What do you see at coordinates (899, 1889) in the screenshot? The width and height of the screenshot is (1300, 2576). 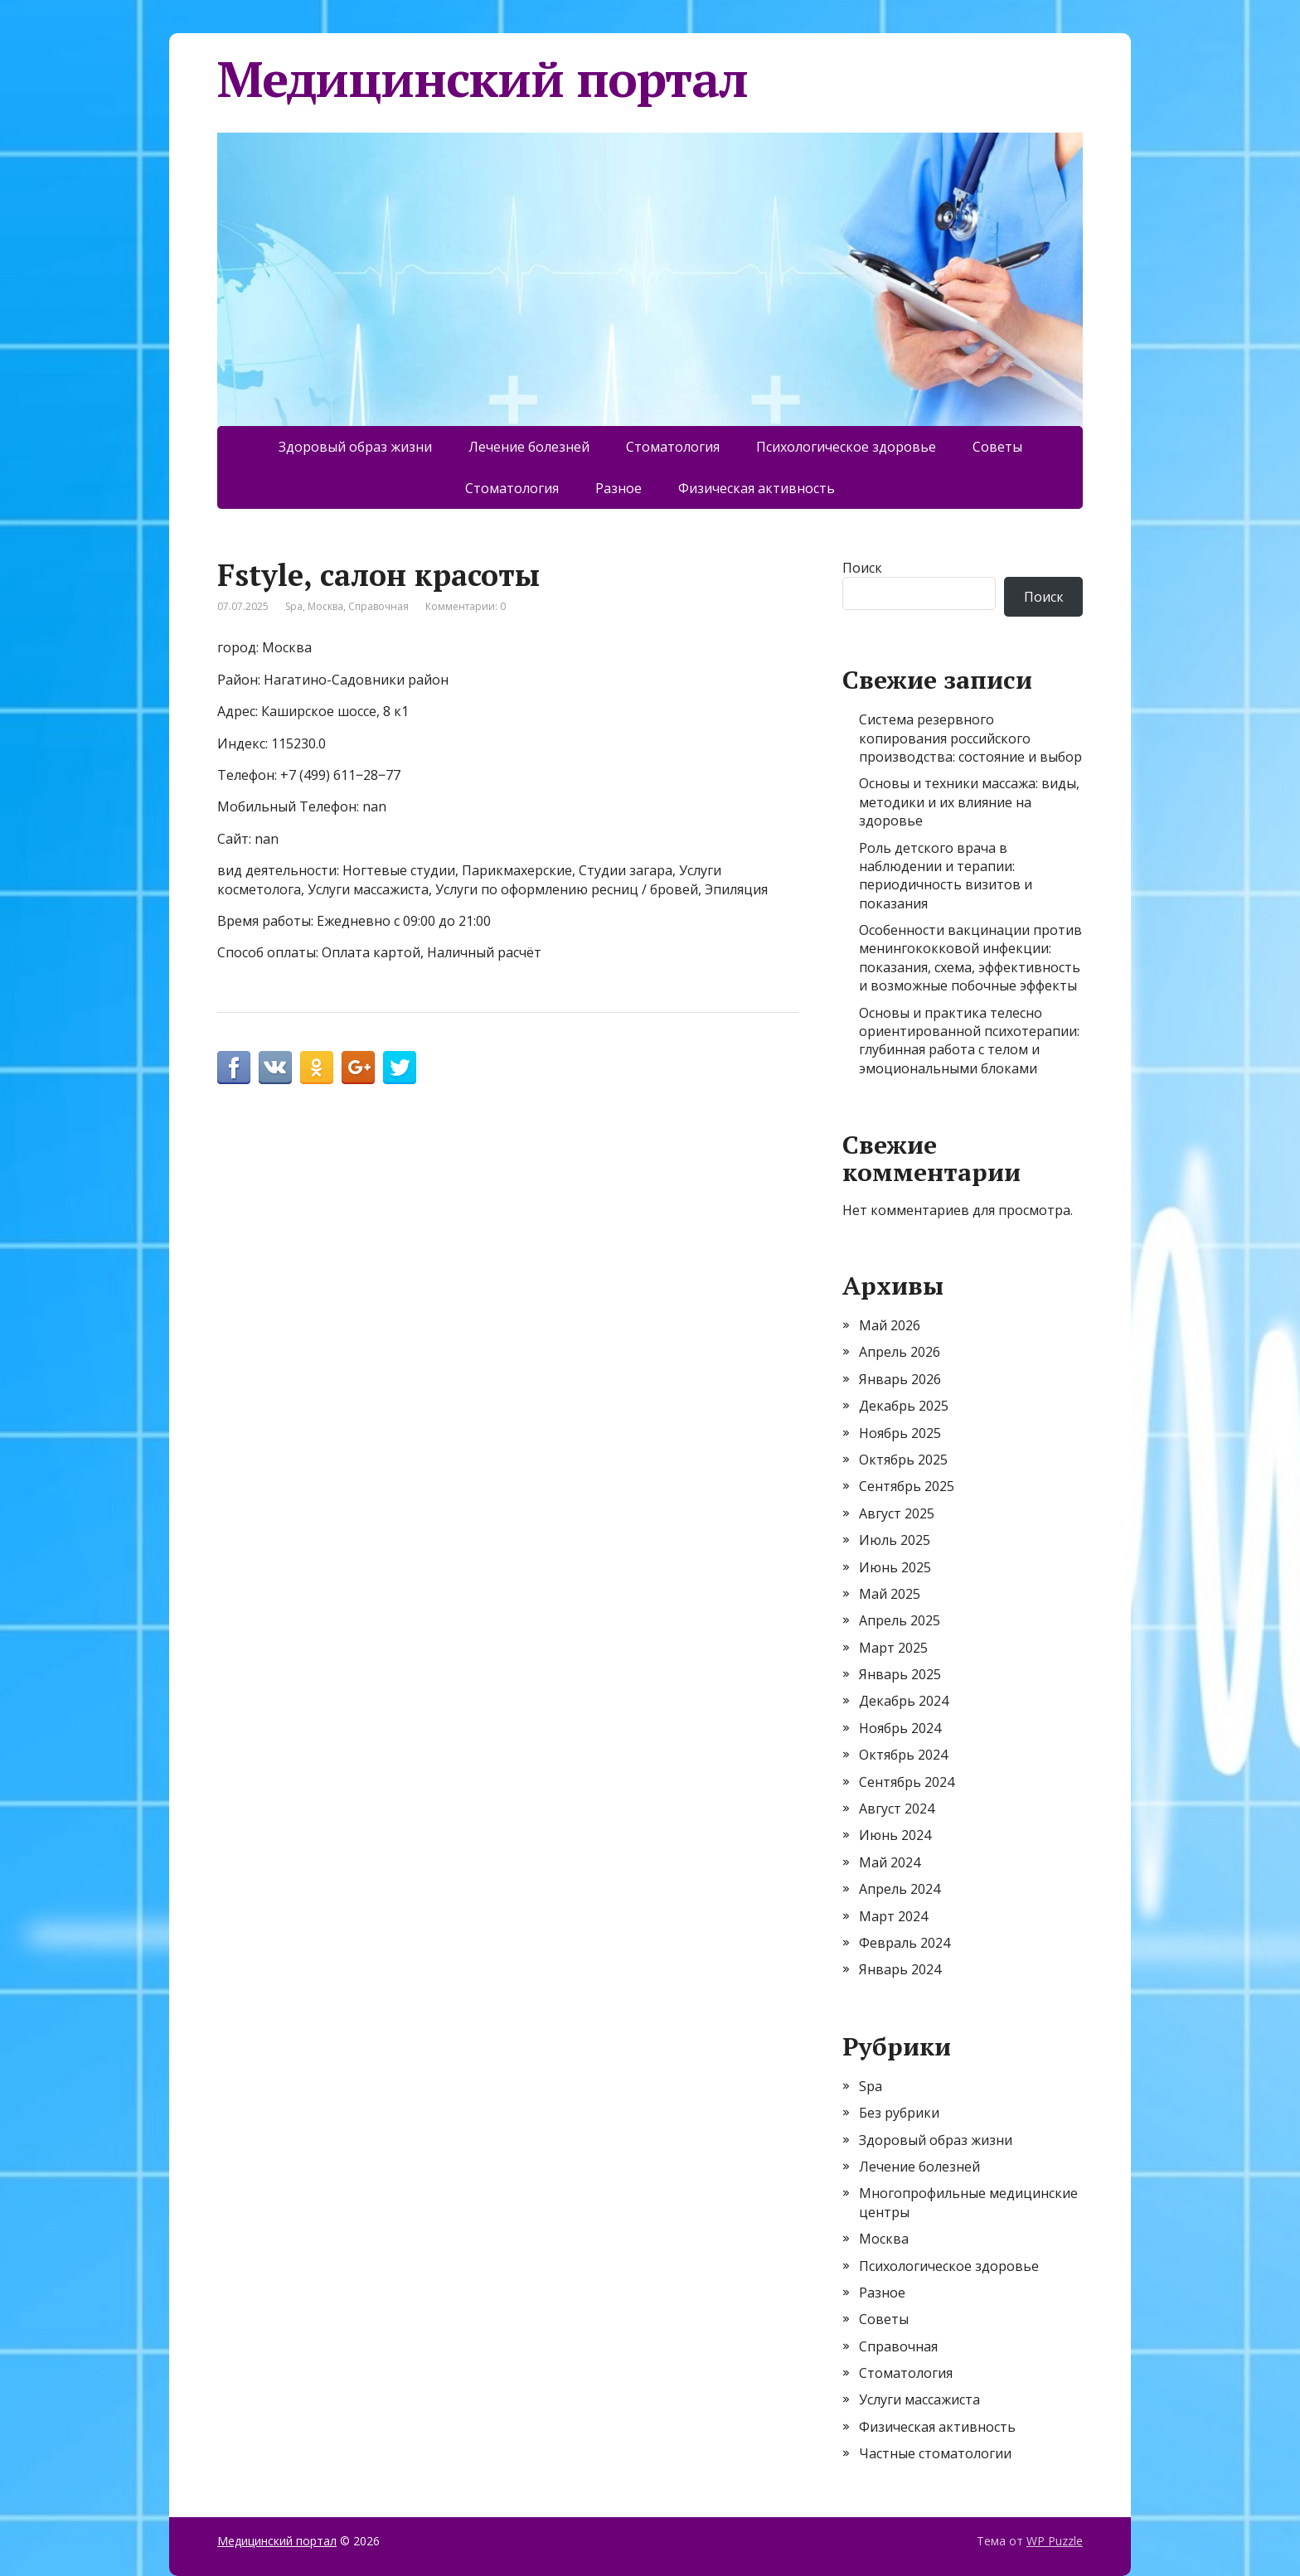 I see `Апрель 2024` at bounding box center [899, 1889].